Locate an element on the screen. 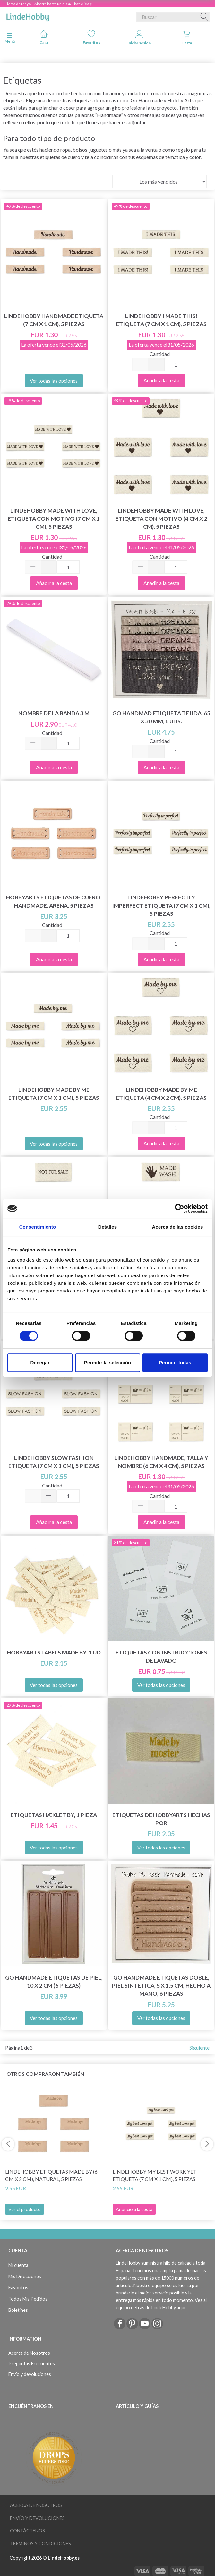  Etiquetas de HobbyArts hechas por is located at coordinates (161, 1819).